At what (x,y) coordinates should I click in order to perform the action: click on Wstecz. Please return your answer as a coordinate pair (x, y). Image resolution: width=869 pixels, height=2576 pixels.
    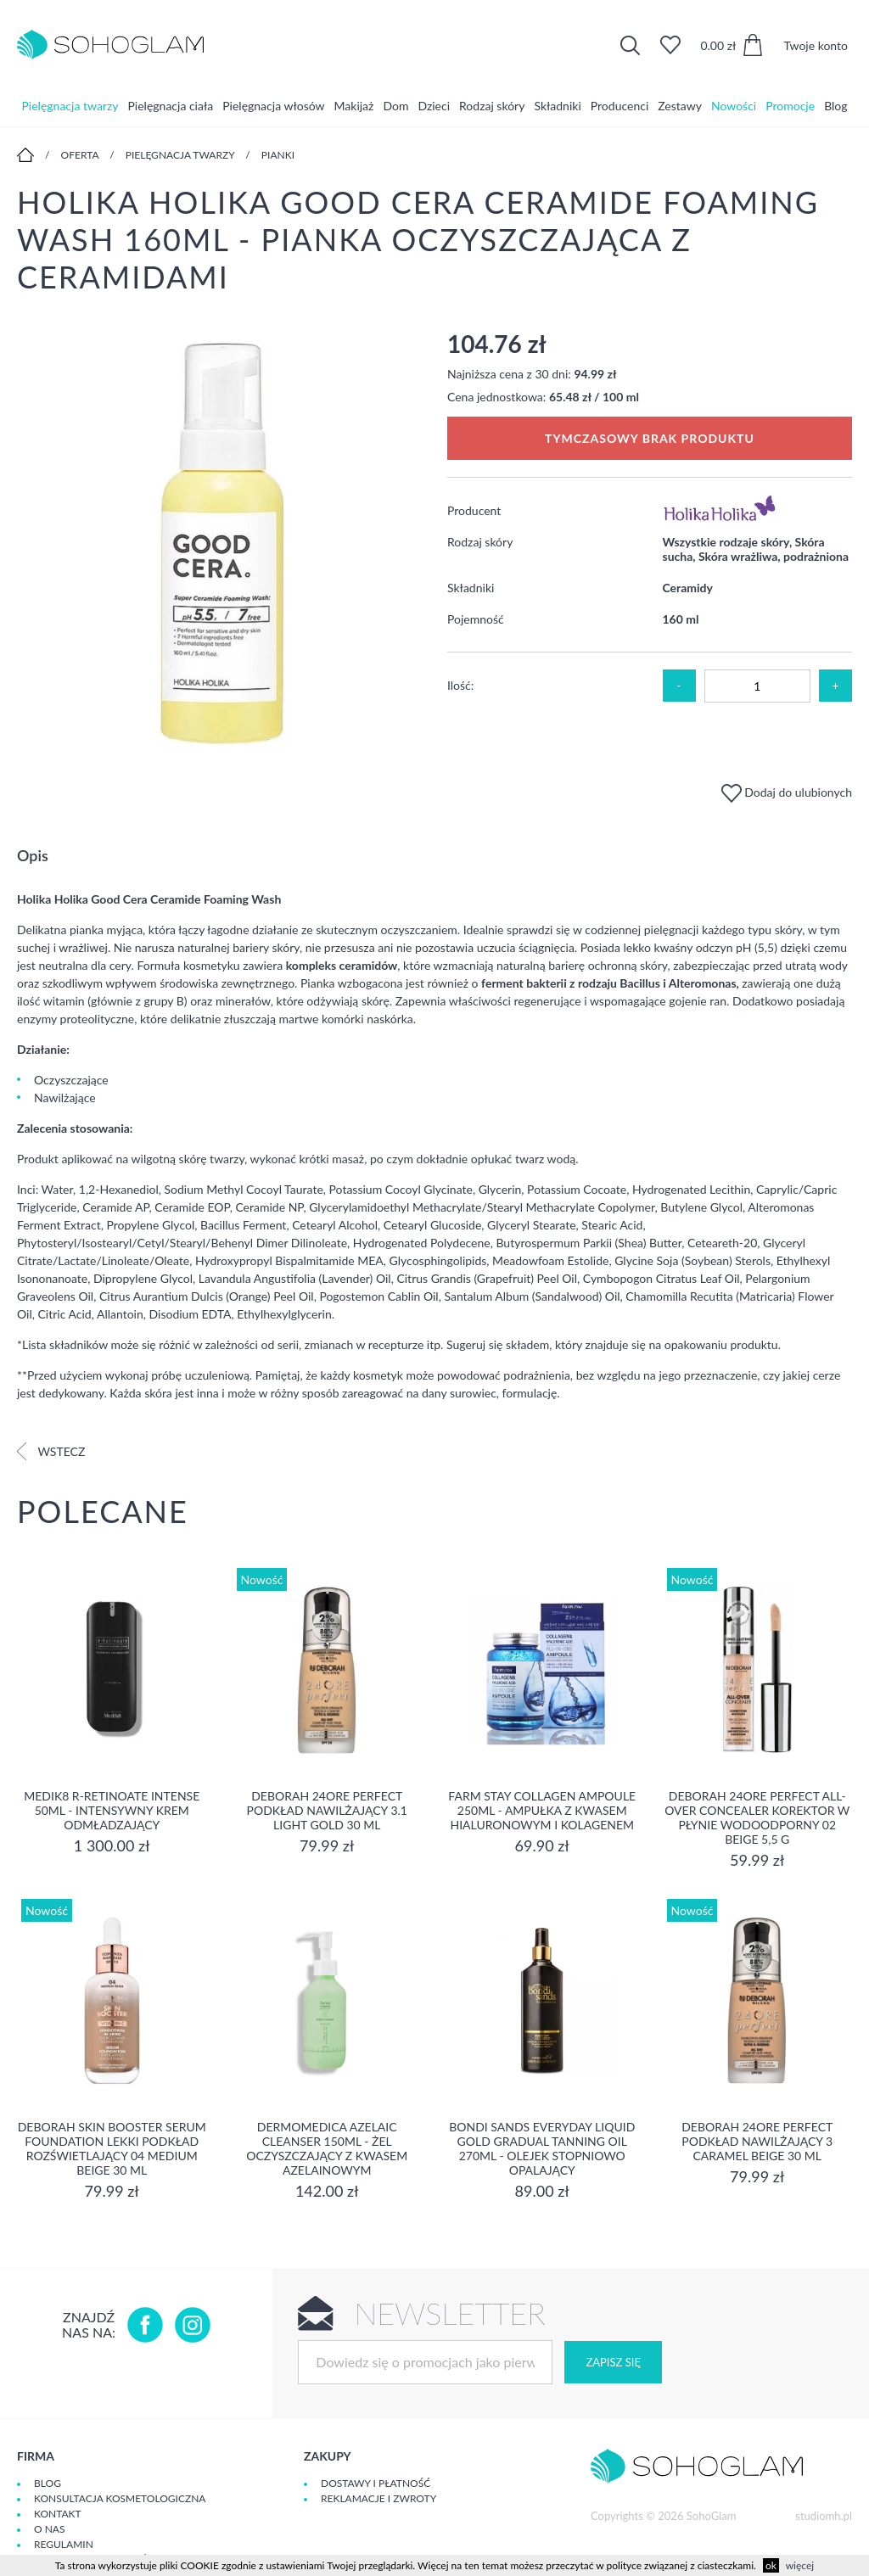
    Looking at the image, I should click on (51, 1451).